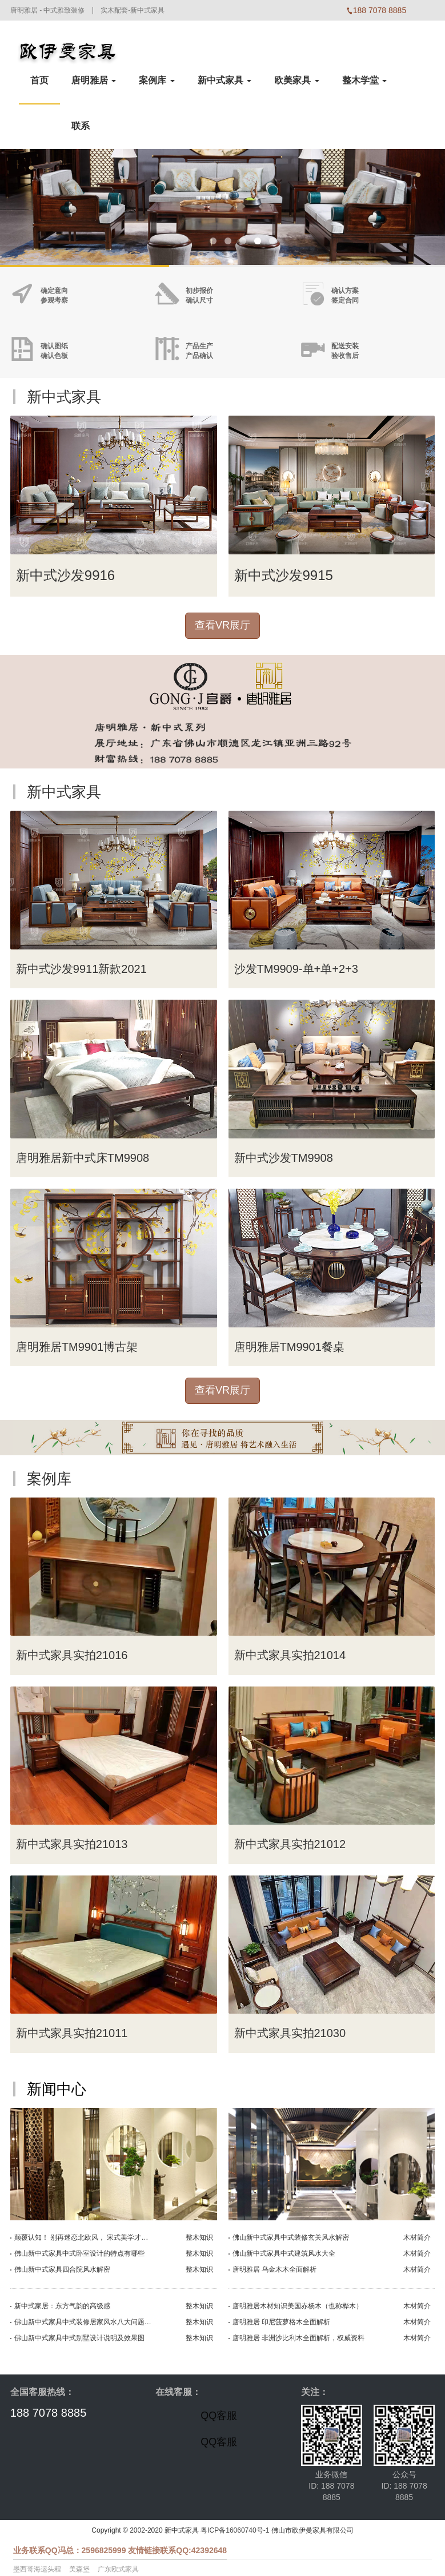 The width and height of the screenshot is (445, 2576). I want to click on 联系, so click(80, 126).